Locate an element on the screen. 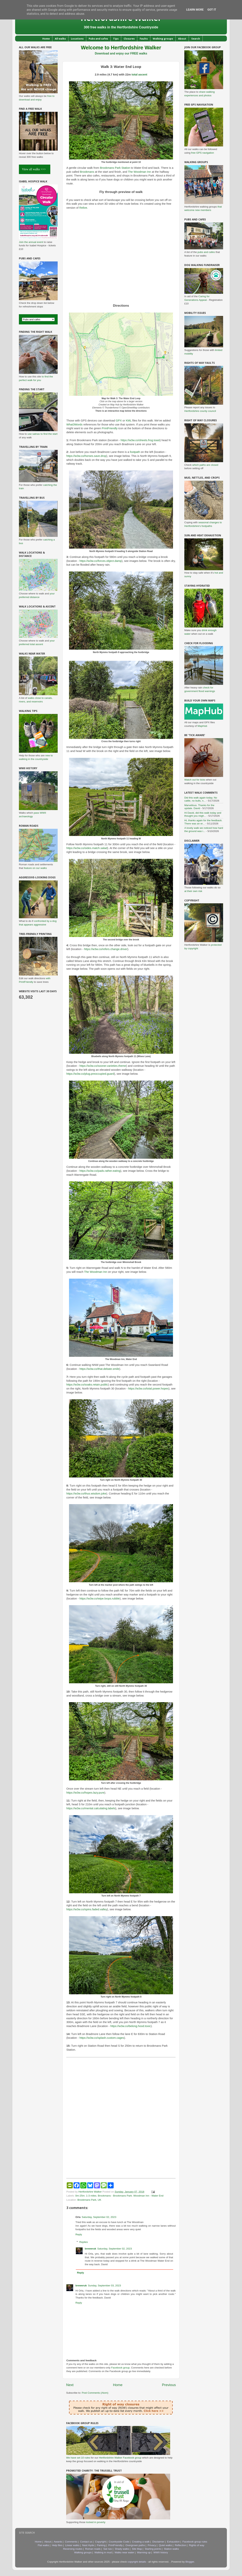  https://w3w.co/sheets.frog.toast is located at coordinates (140, 440).